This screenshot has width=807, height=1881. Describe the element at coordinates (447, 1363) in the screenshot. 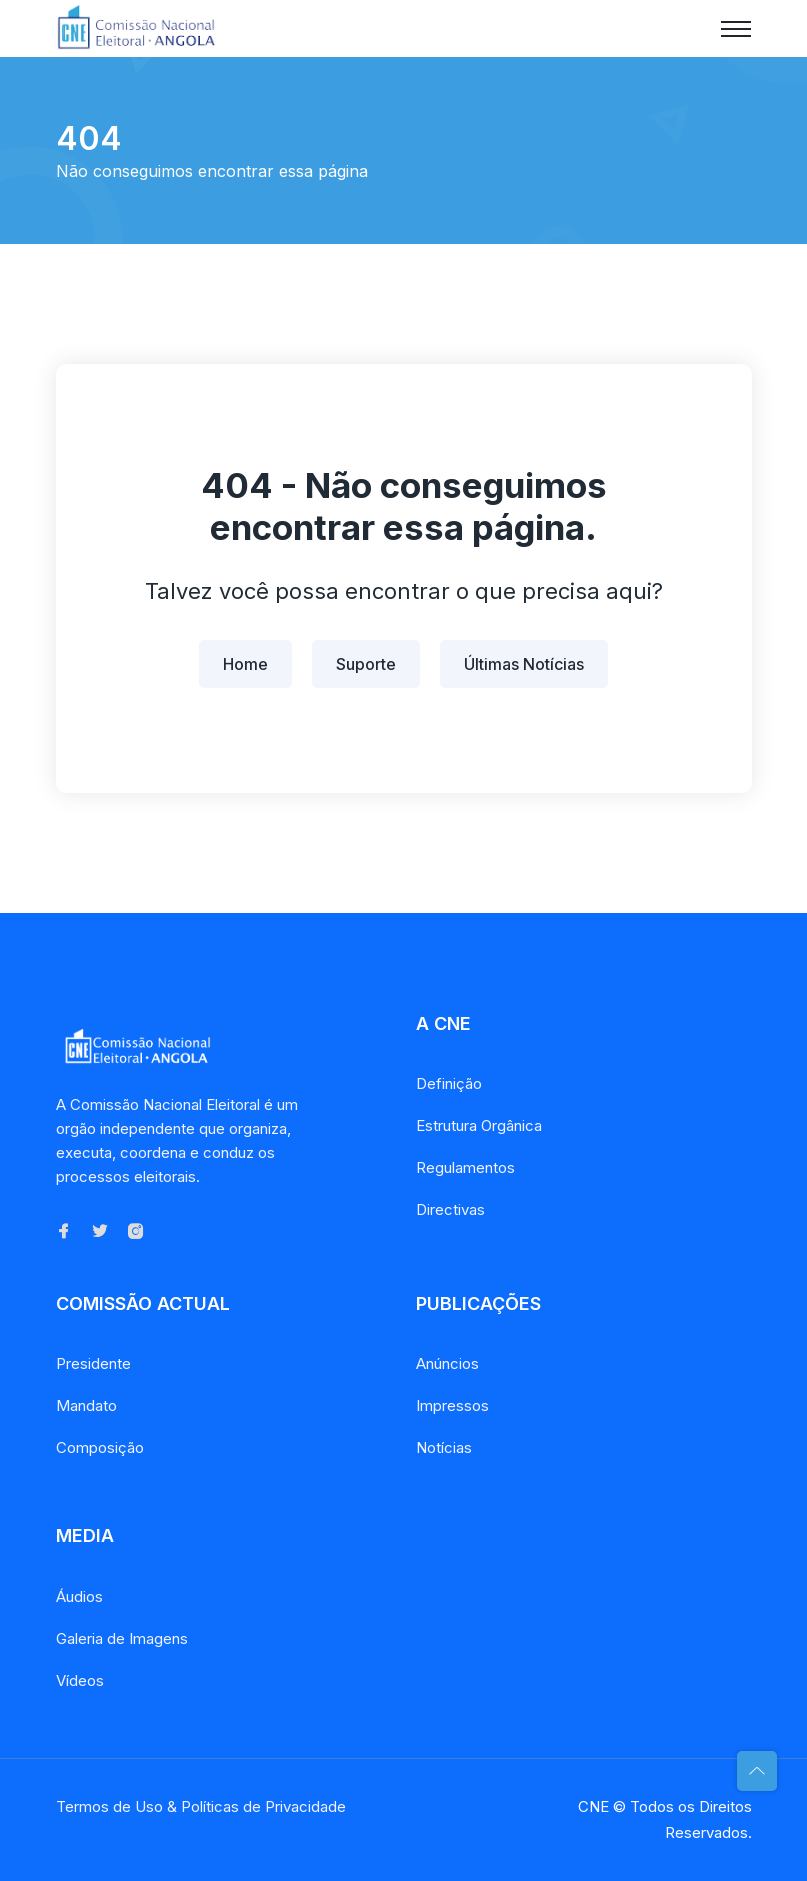

I see `Anúncios` at that location.